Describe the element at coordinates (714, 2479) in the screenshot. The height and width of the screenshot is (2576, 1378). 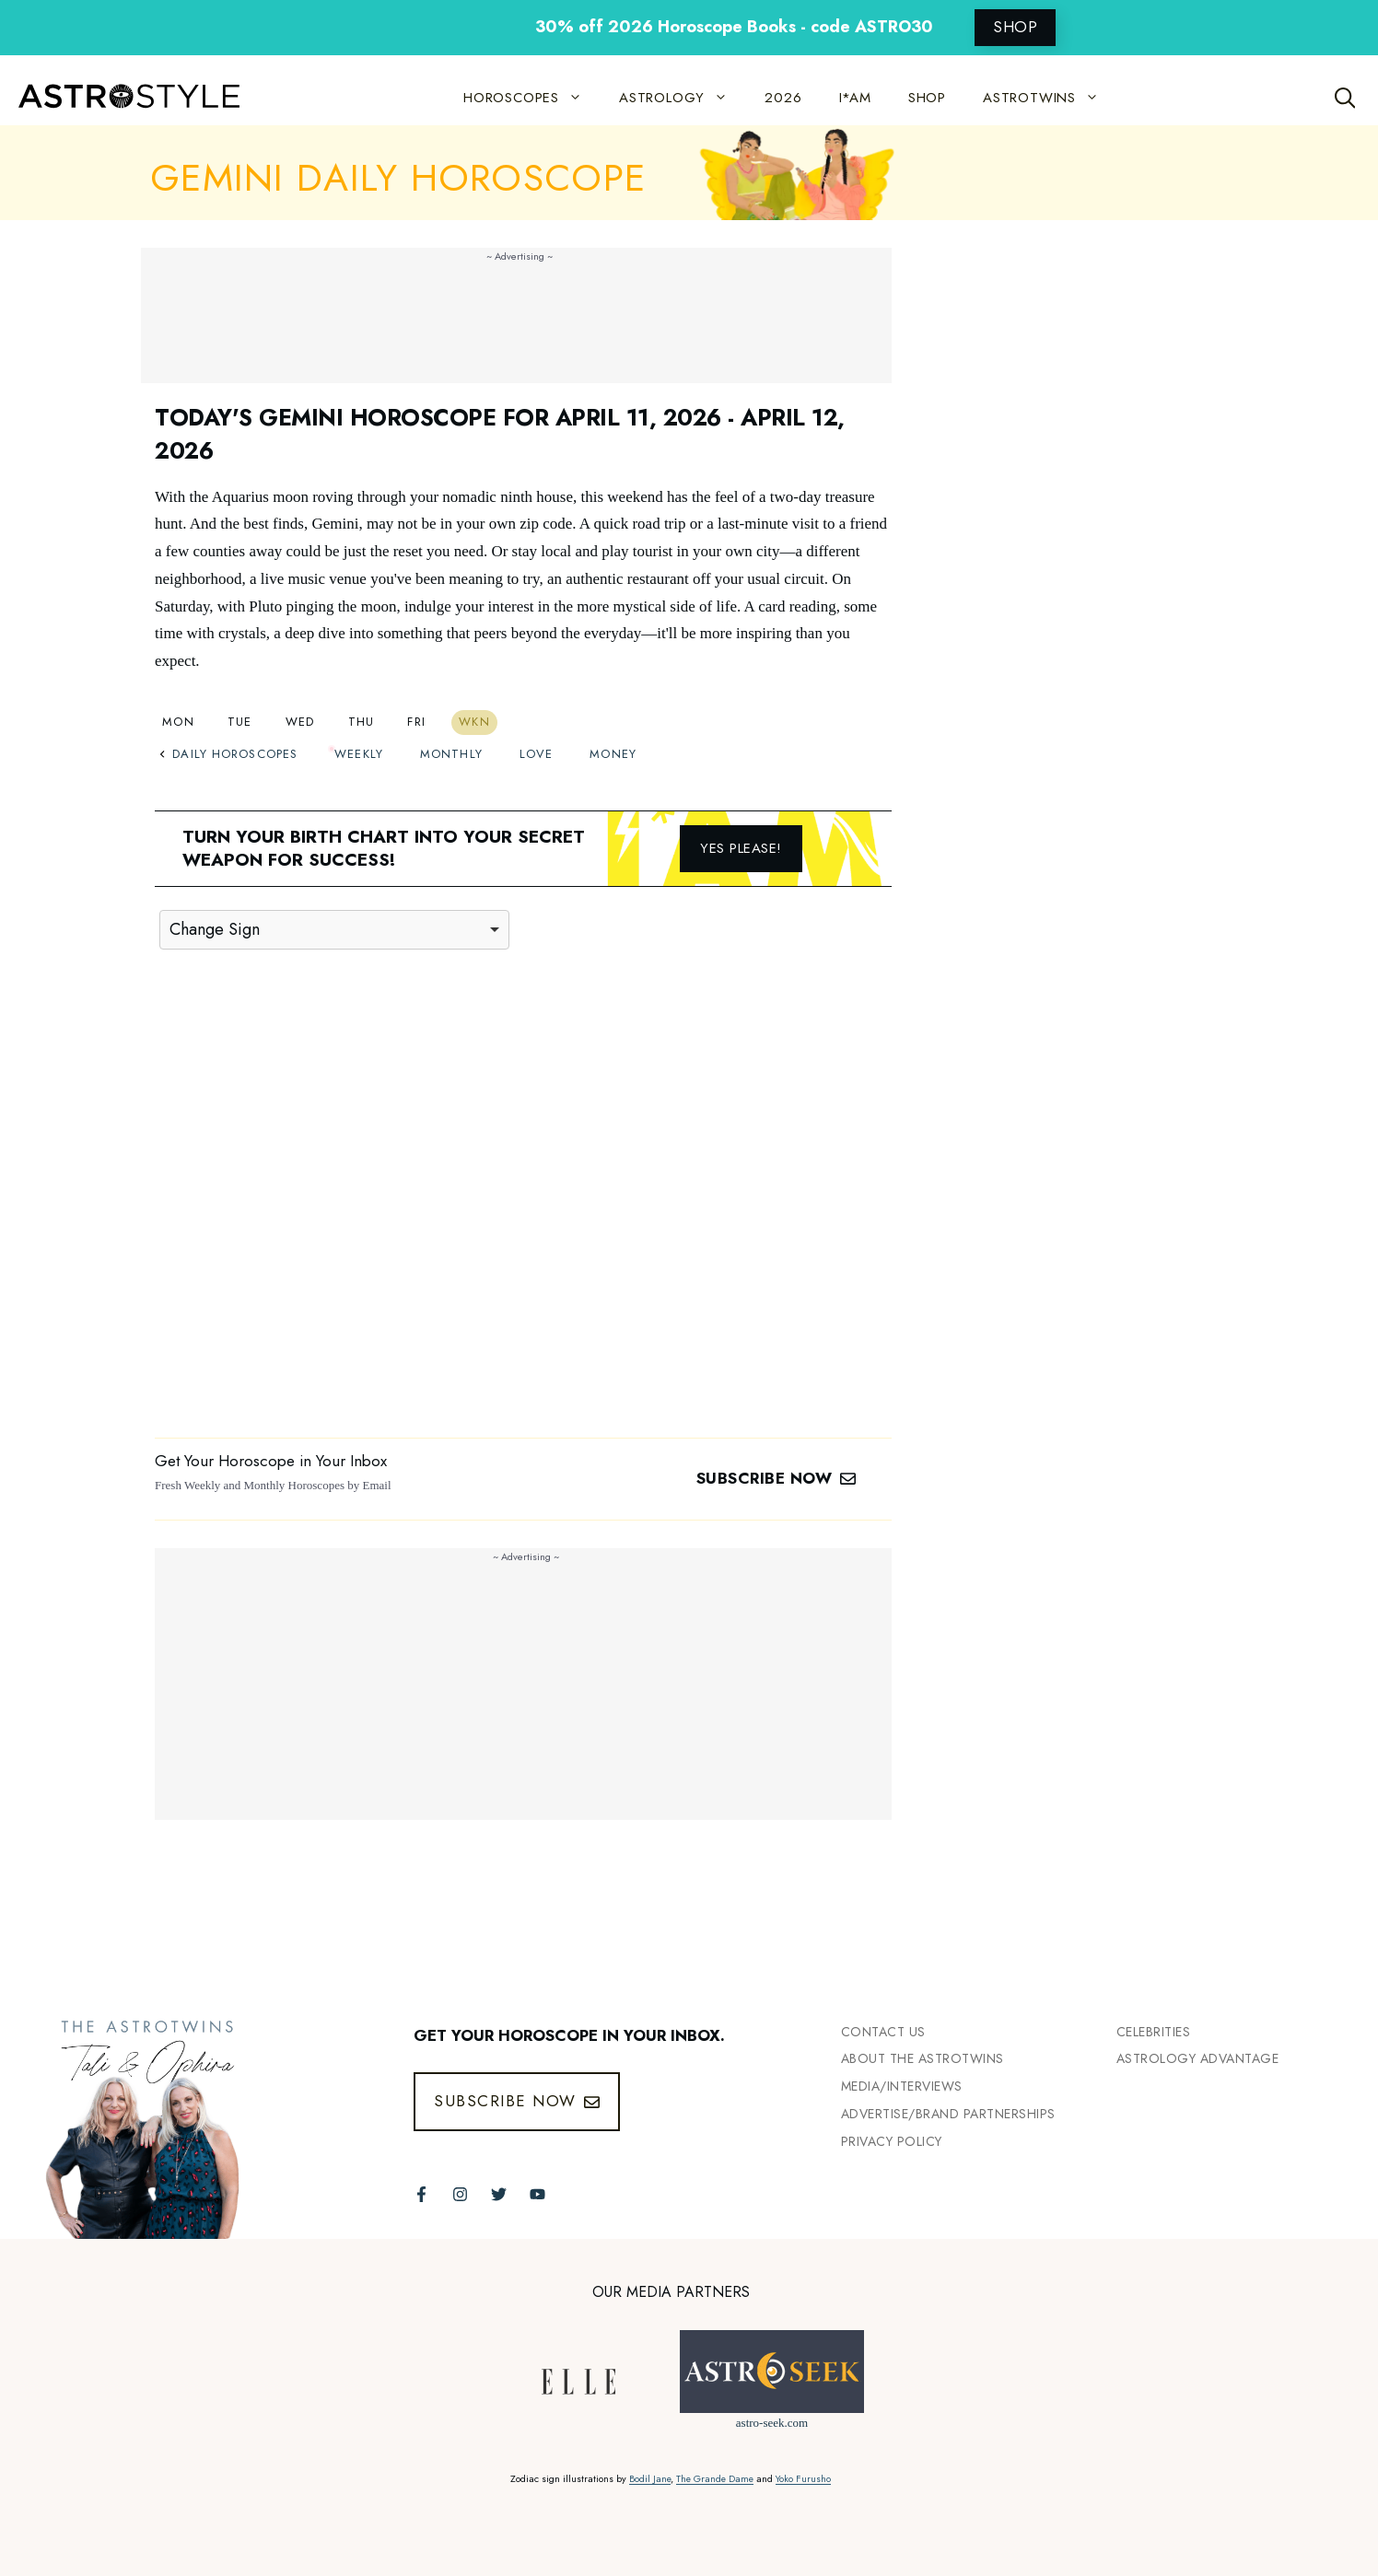
I see `The Grande Dame` at that location.